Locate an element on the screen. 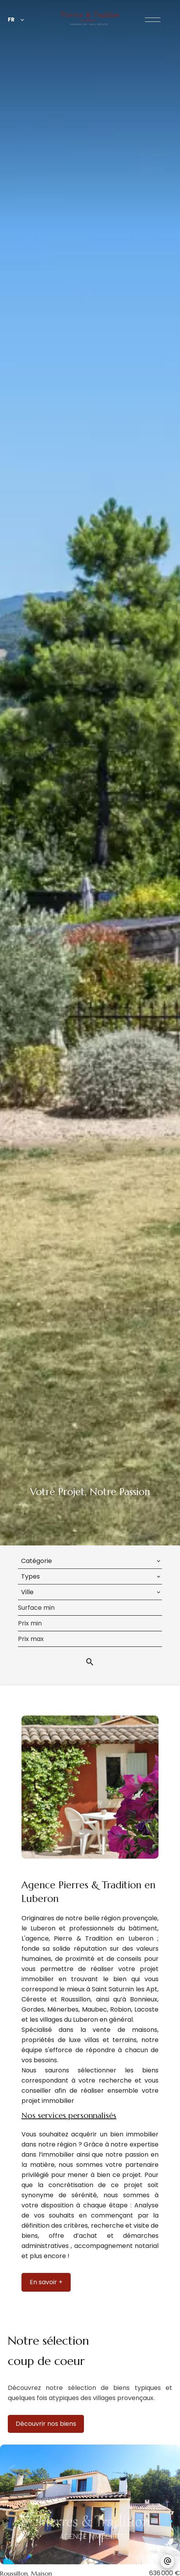 The image size is (180, 2576). Découvrir nos biens is located at coordinates (46, 2423).